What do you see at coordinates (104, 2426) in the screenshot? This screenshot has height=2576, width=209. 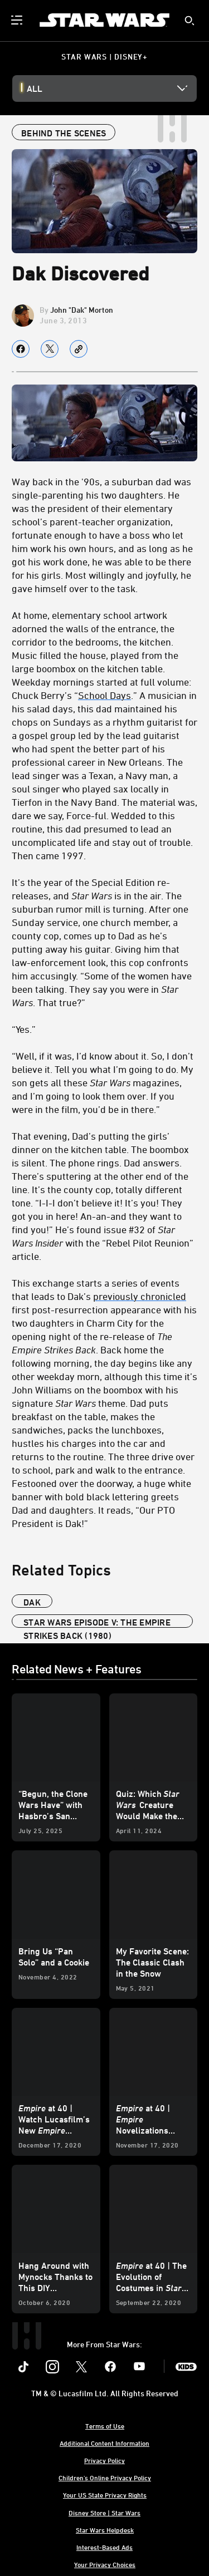 I see `Terms of Use` at bounding box center [104, 2426].